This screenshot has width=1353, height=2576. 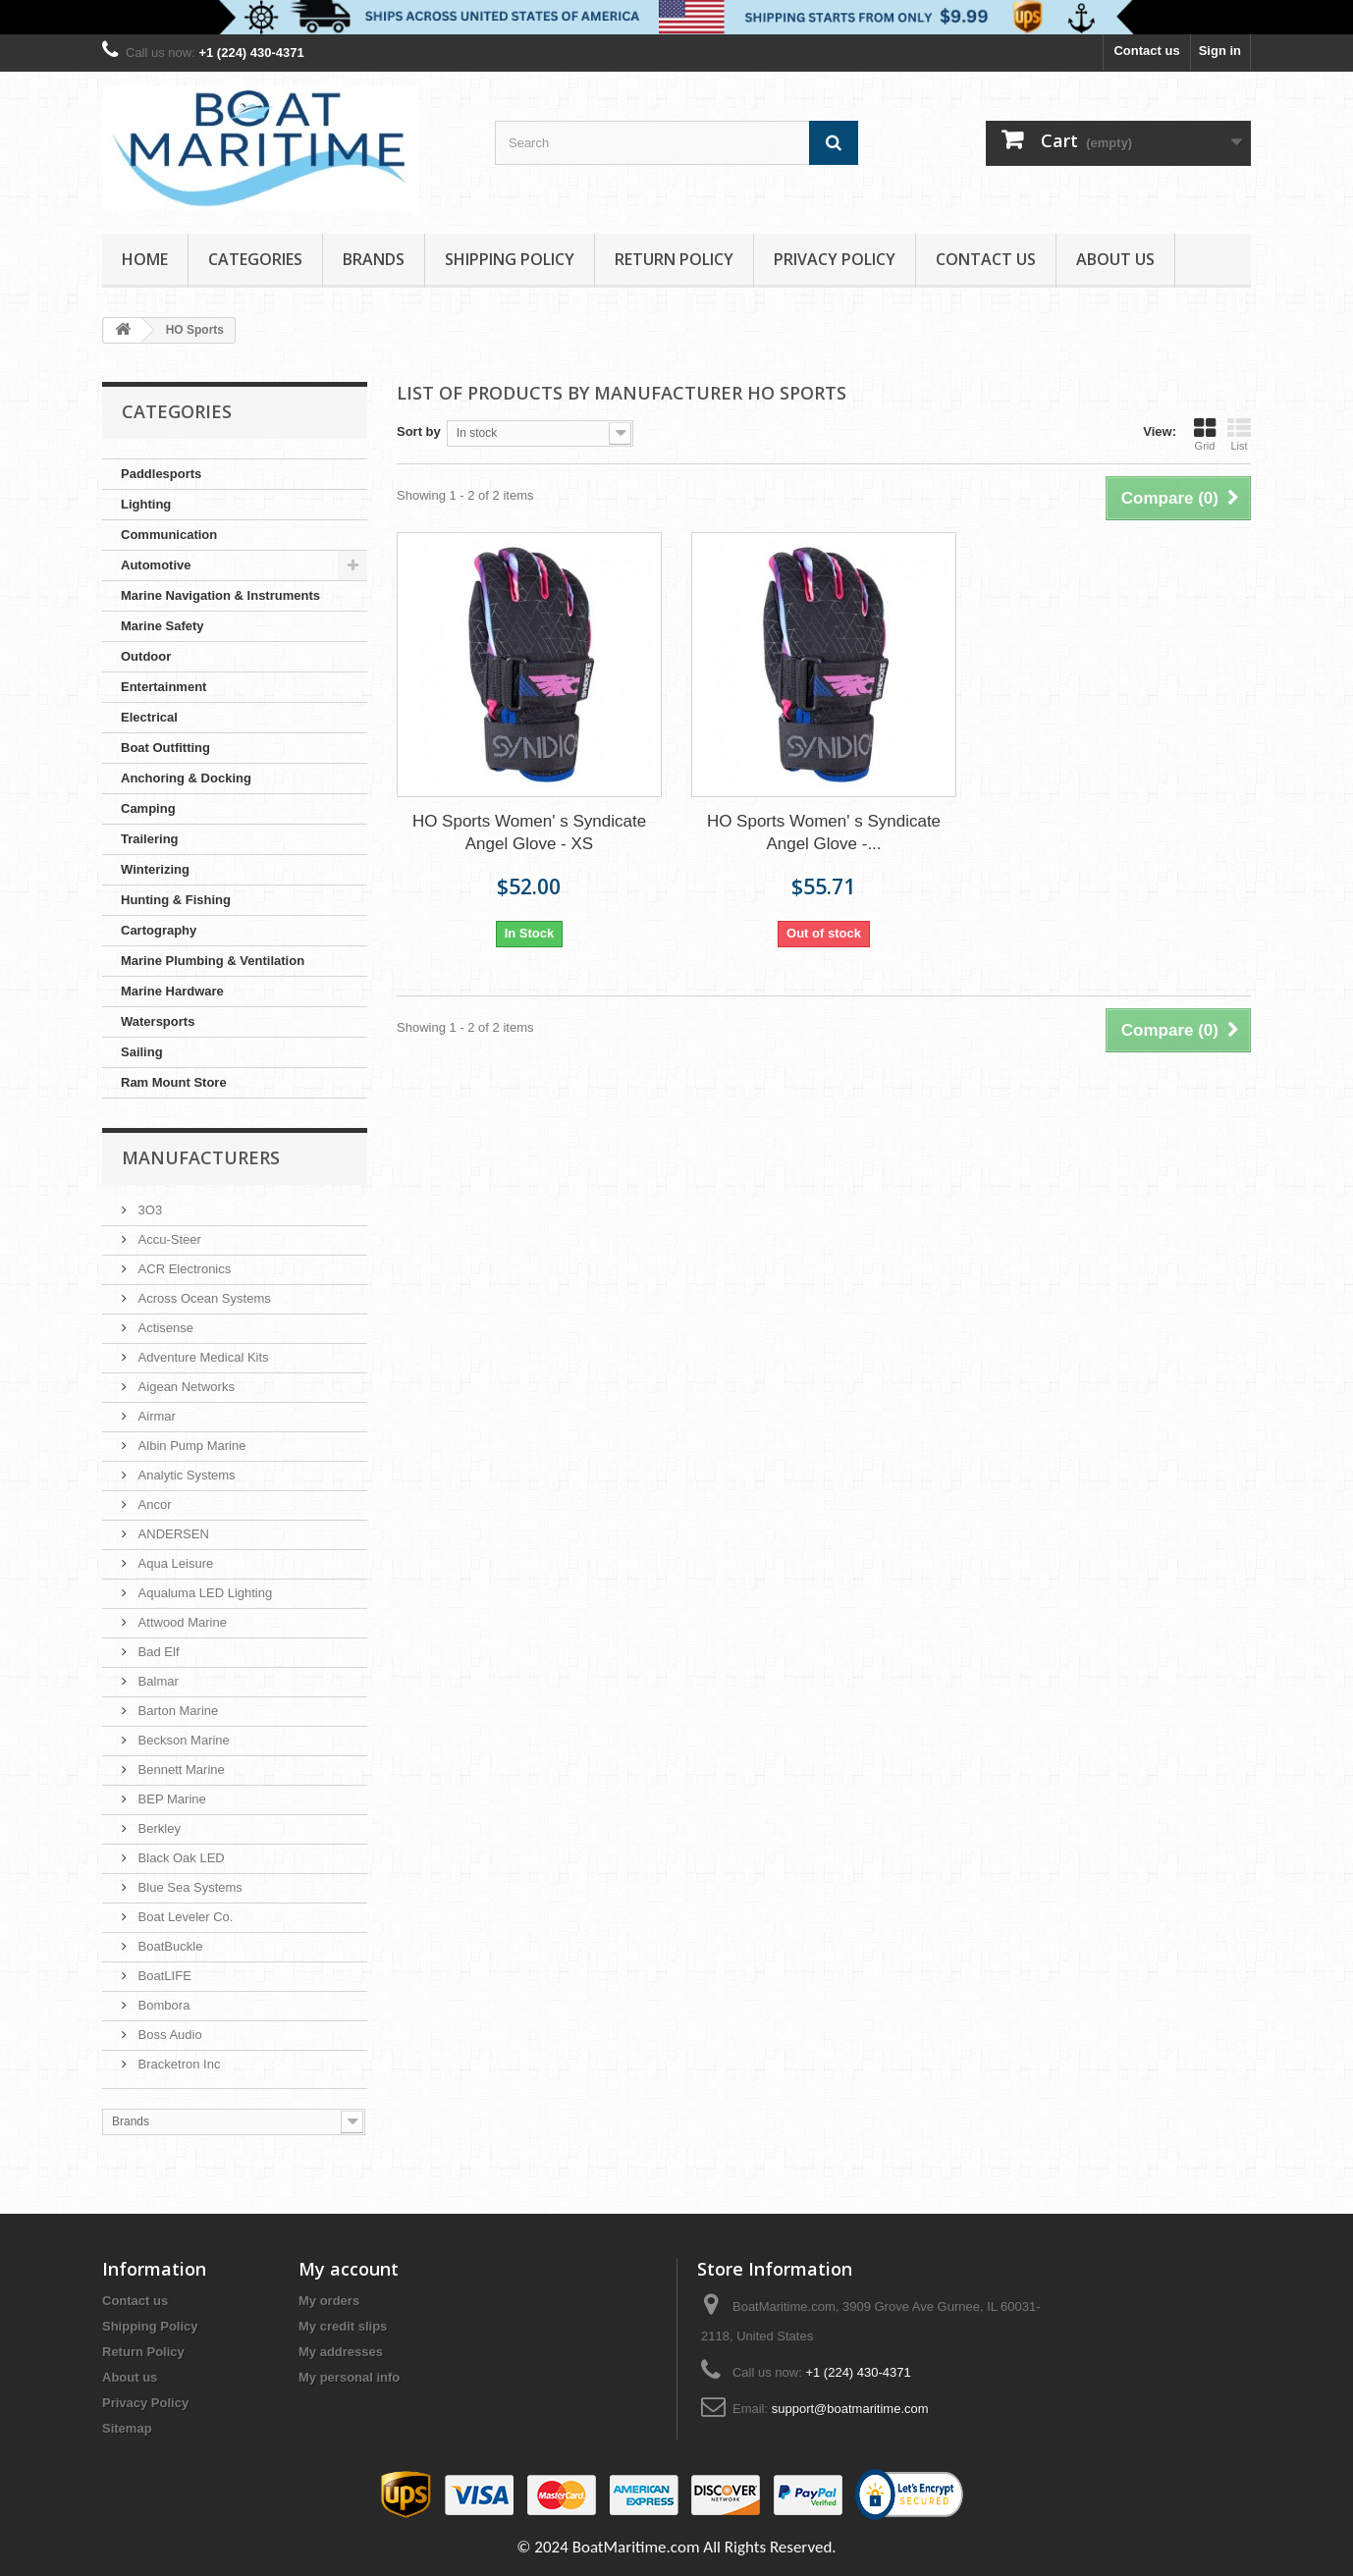 What do you see at coordinates (180, 1769) in the screenshot?
I see `Bennett Marine` at bounding box center [180, 1769].